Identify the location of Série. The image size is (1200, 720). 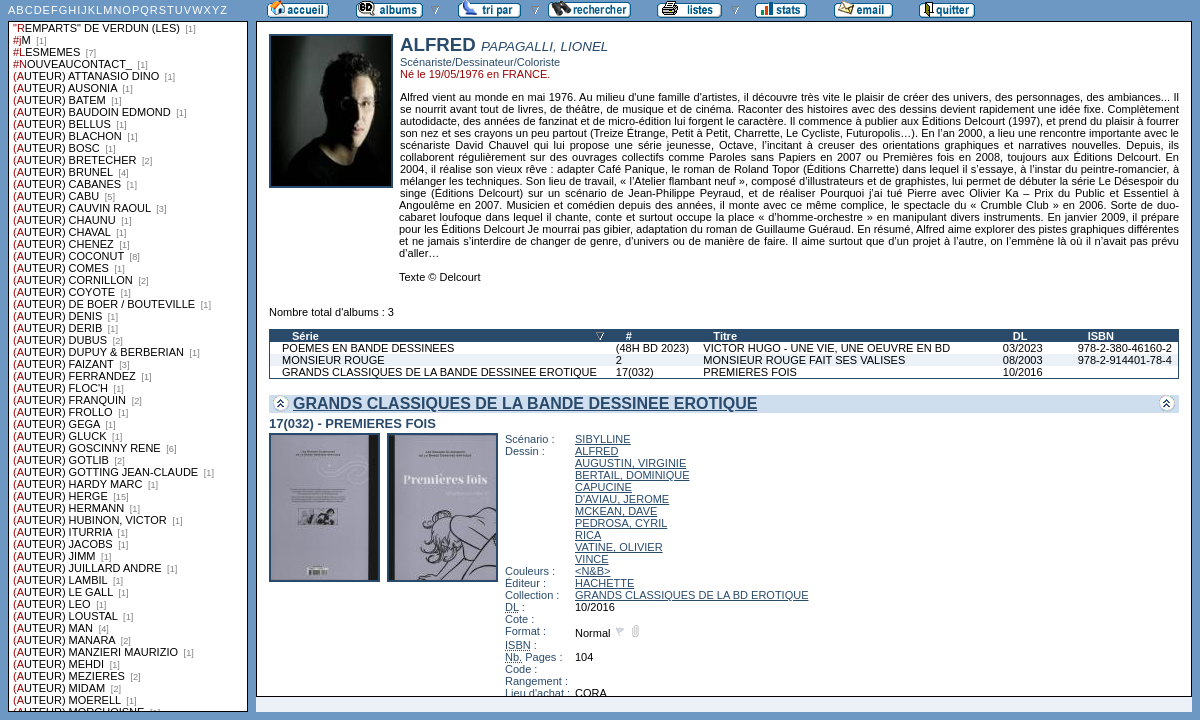
(305, 336).